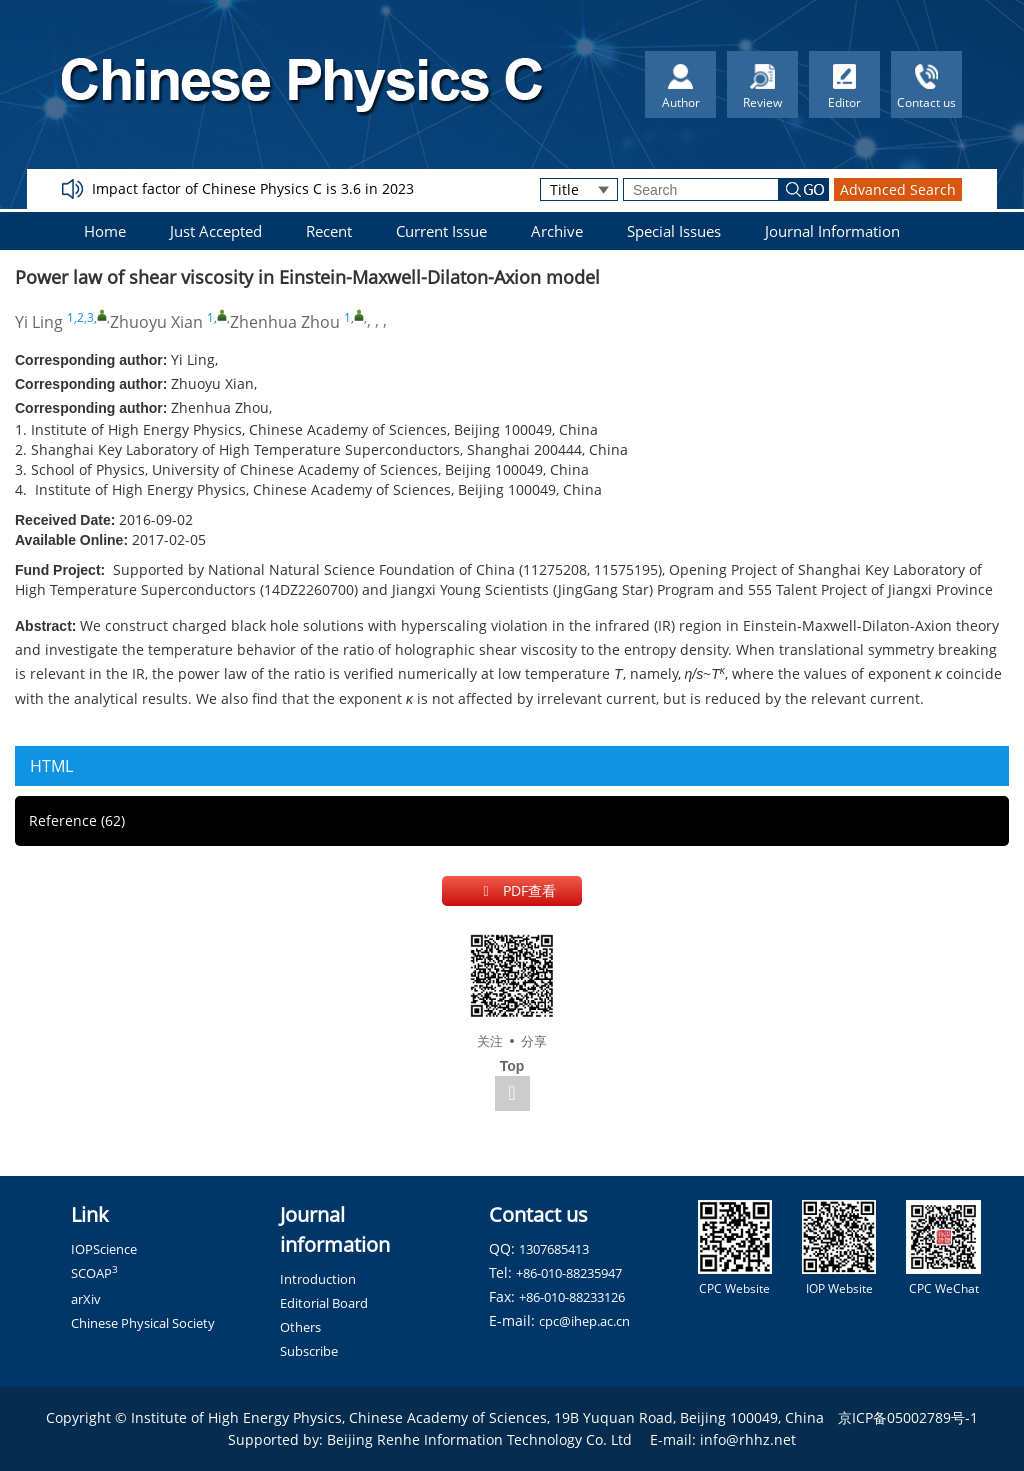 This screenshot has width=1024, height=1471. What do you see at coordinates (554, 1249) in the screenshot?
I see `1307685413` at bounding box center [554, 1249].